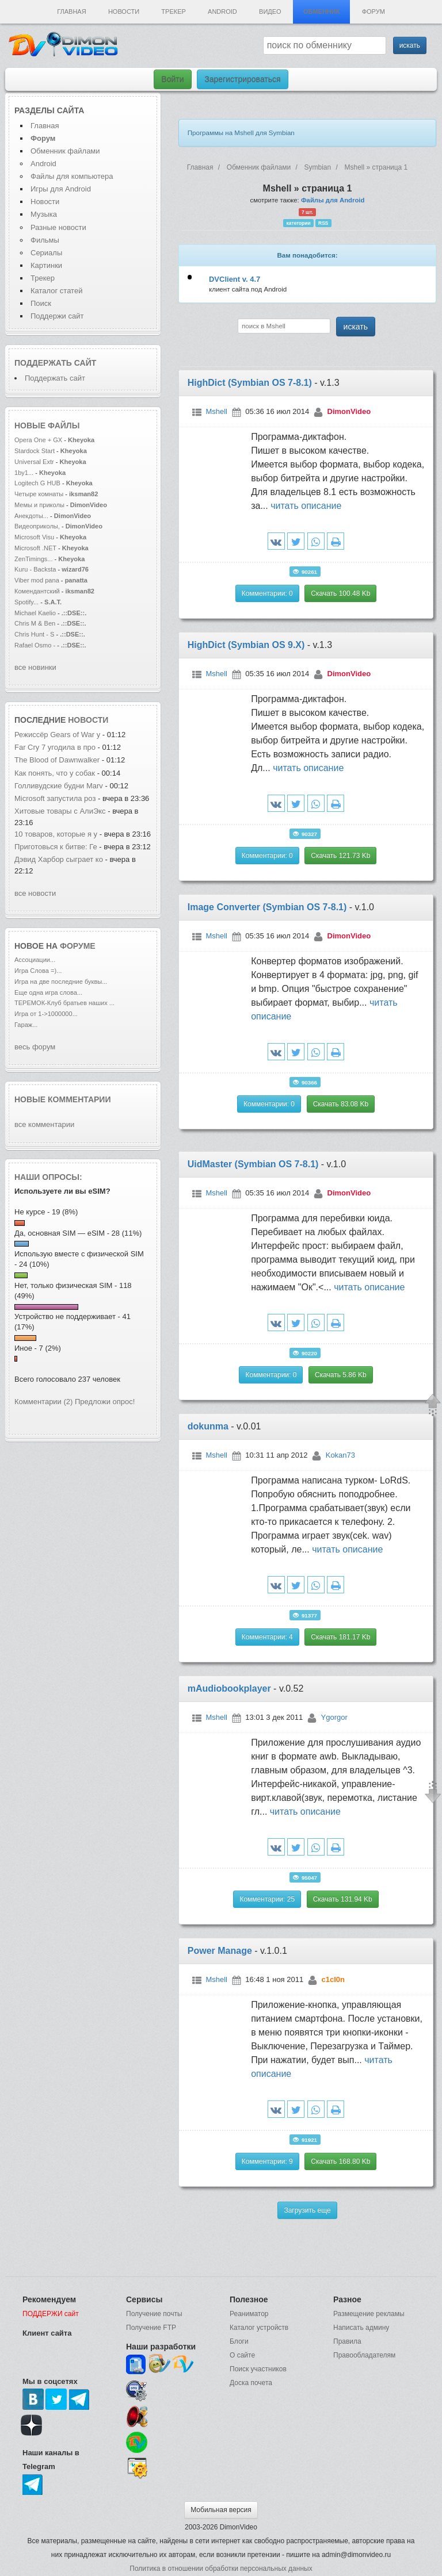  I want to click on весь форум, so click(34, 1046).